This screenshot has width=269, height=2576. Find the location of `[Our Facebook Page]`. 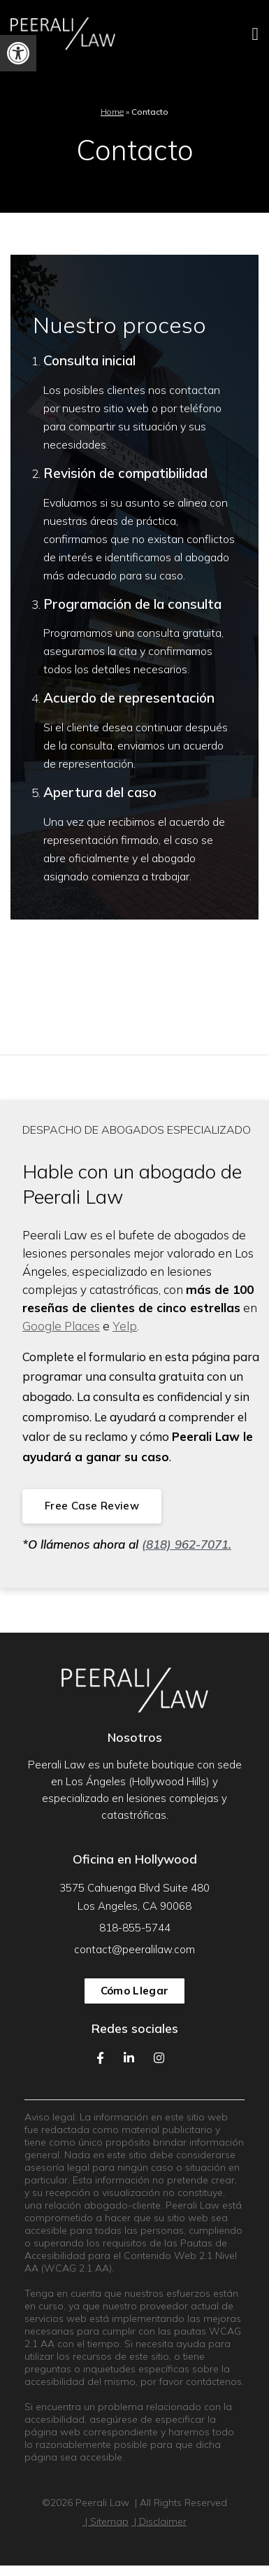

[Our Facebook Page] is located at coordinates (100, 2058).